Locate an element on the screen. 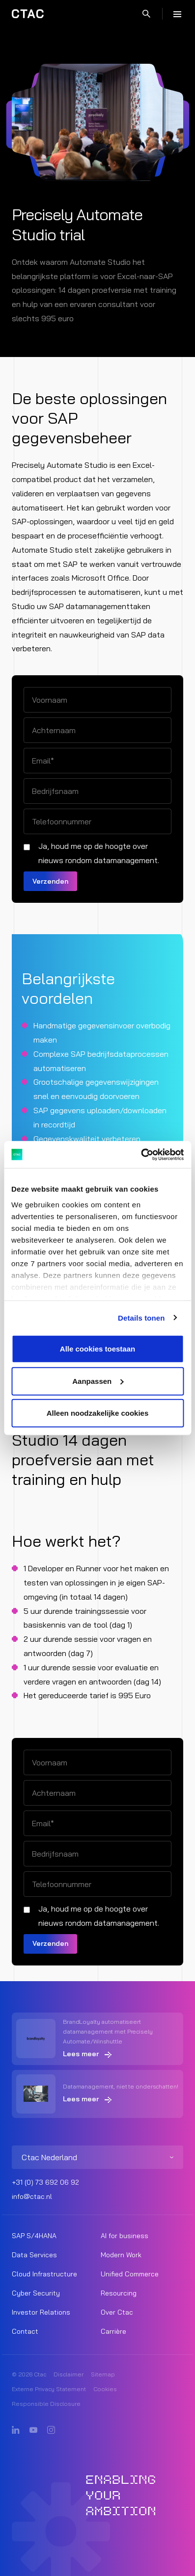 The height and width of the screenshot is (2576, 195). Disclaimer is located at coordinates (69, 2374).